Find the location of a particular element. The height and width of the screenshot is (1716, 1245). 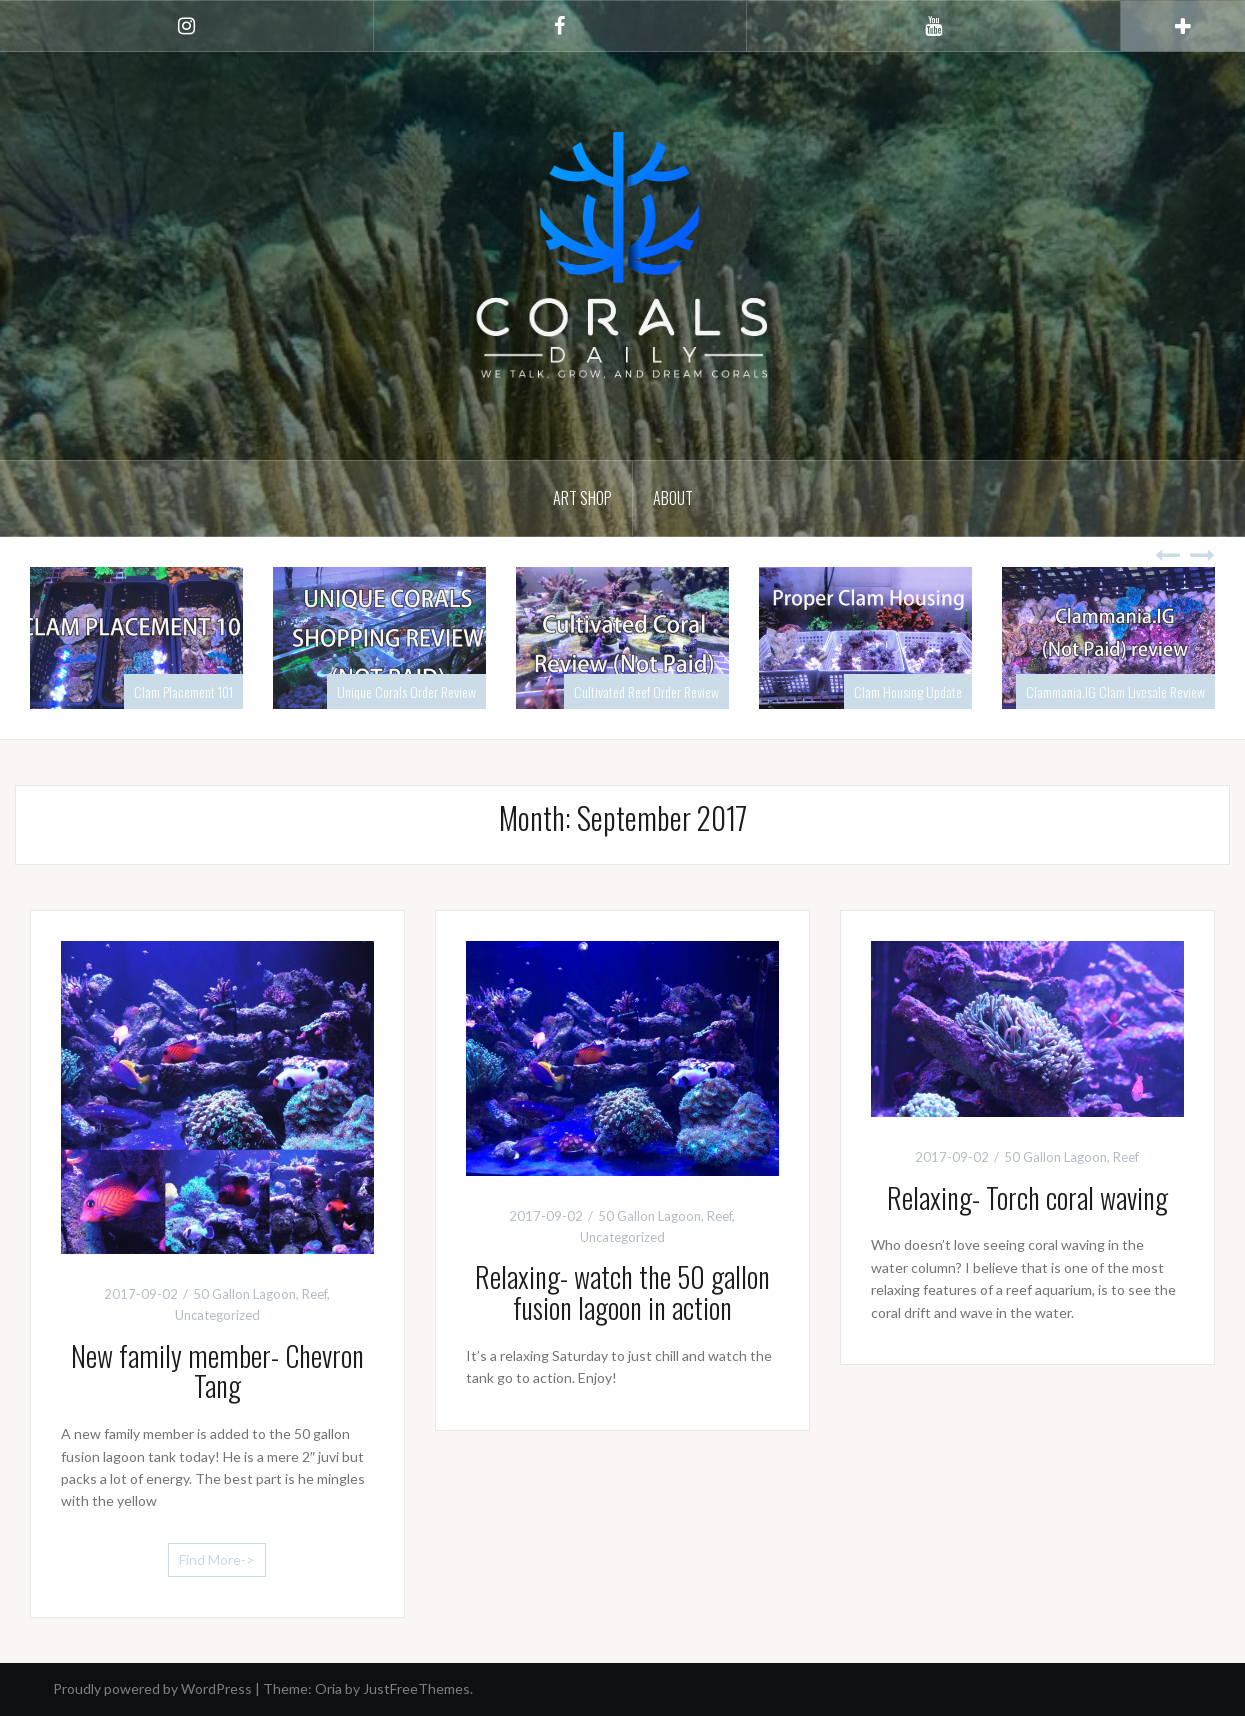

Clam Placement 101 is located at coordinates (183, 691).